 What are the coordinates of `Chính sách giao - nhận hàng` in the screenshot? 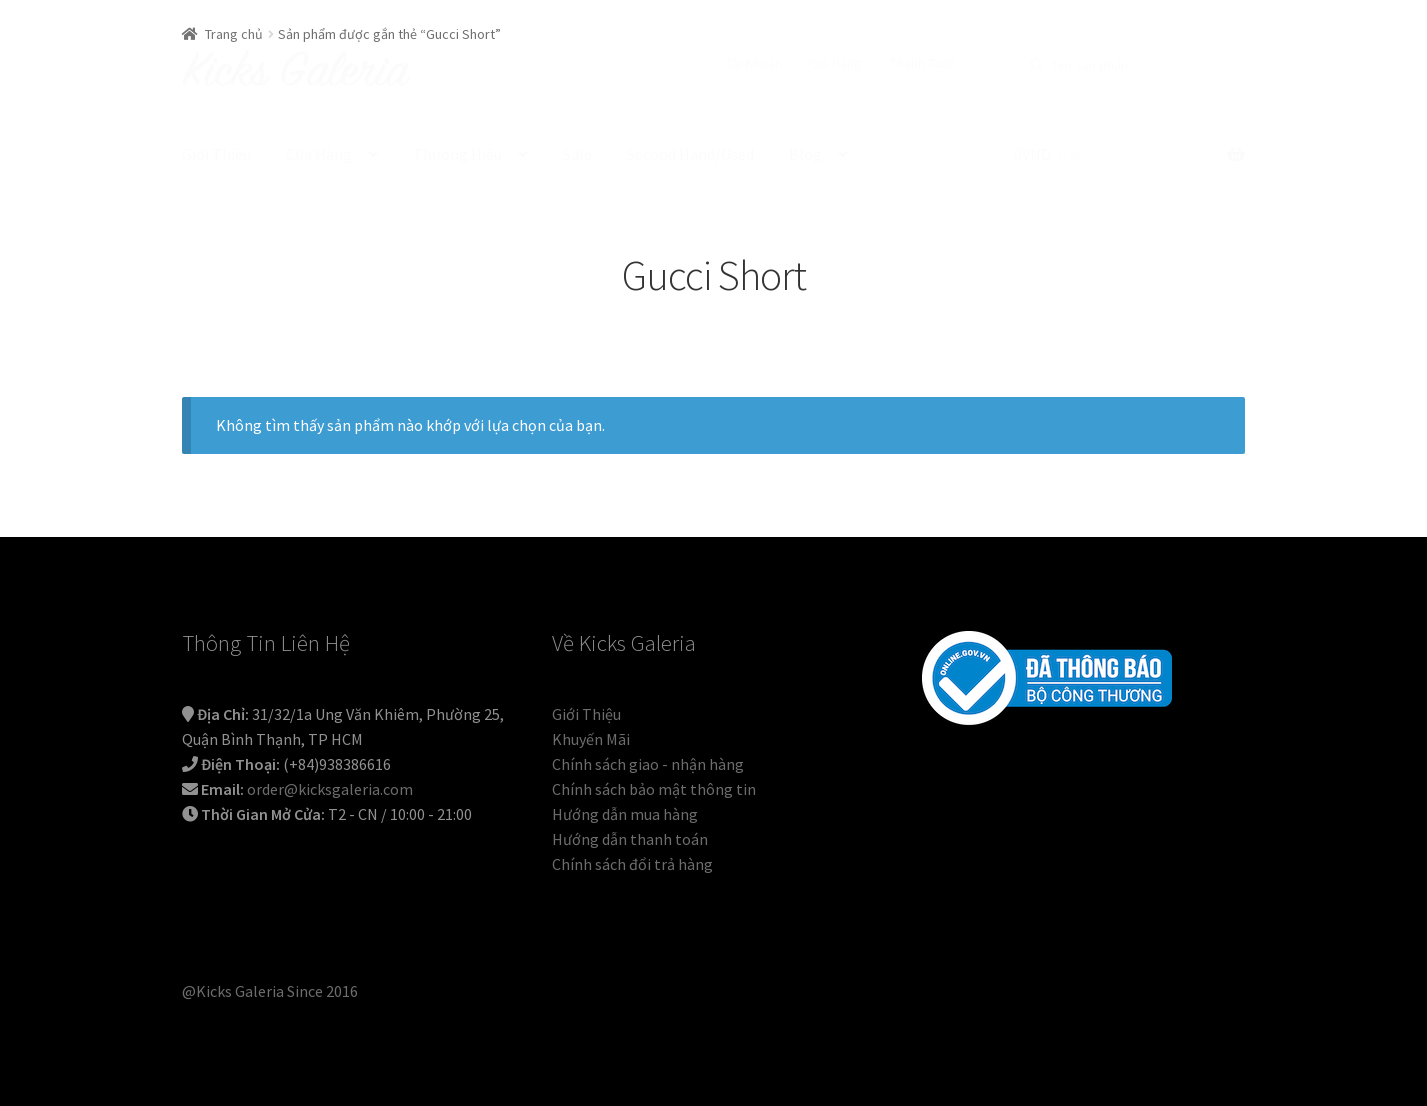 It's located at (648, 764).